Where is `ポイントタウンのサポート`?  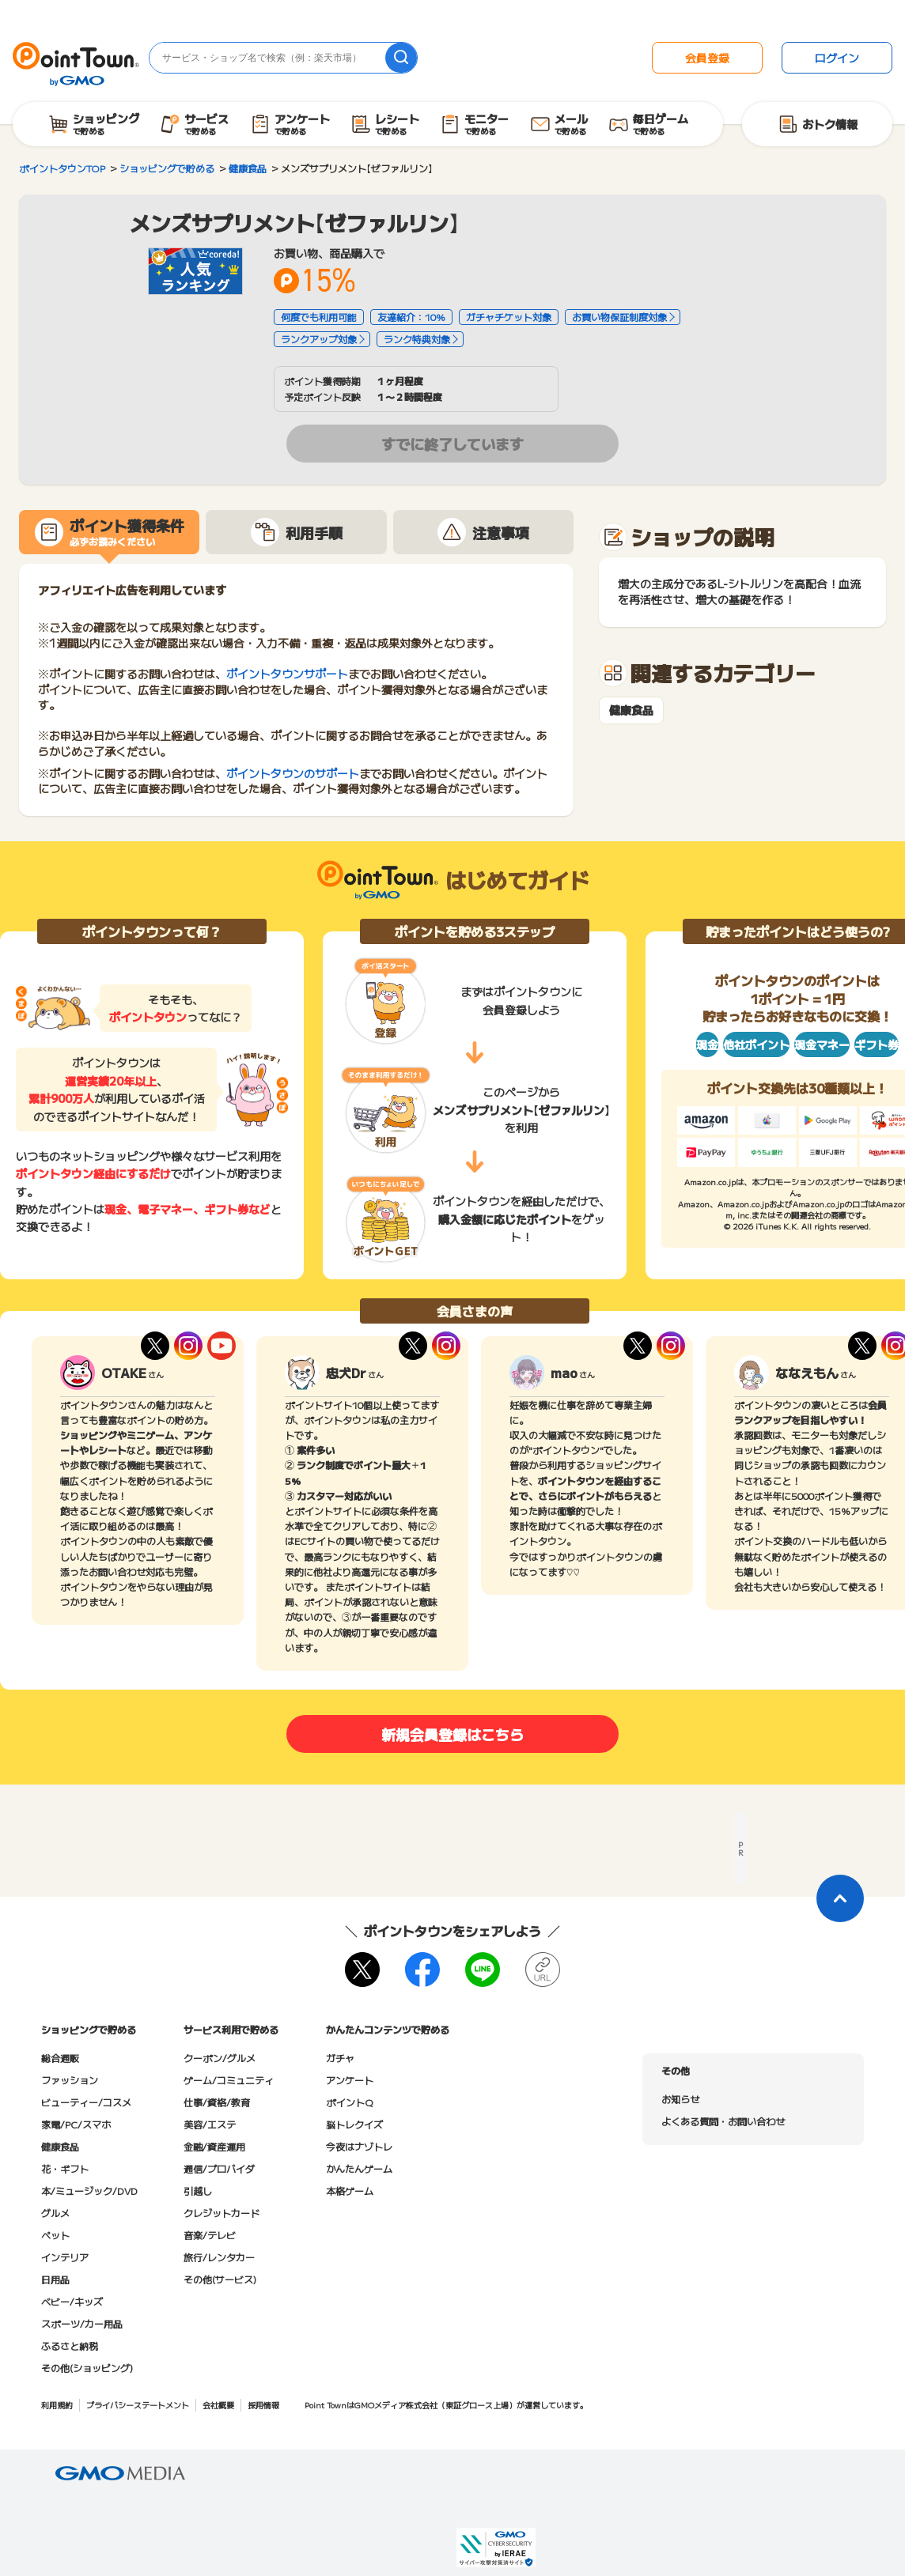
ポイントタウンのサポート is located at coordinates (292, 773).